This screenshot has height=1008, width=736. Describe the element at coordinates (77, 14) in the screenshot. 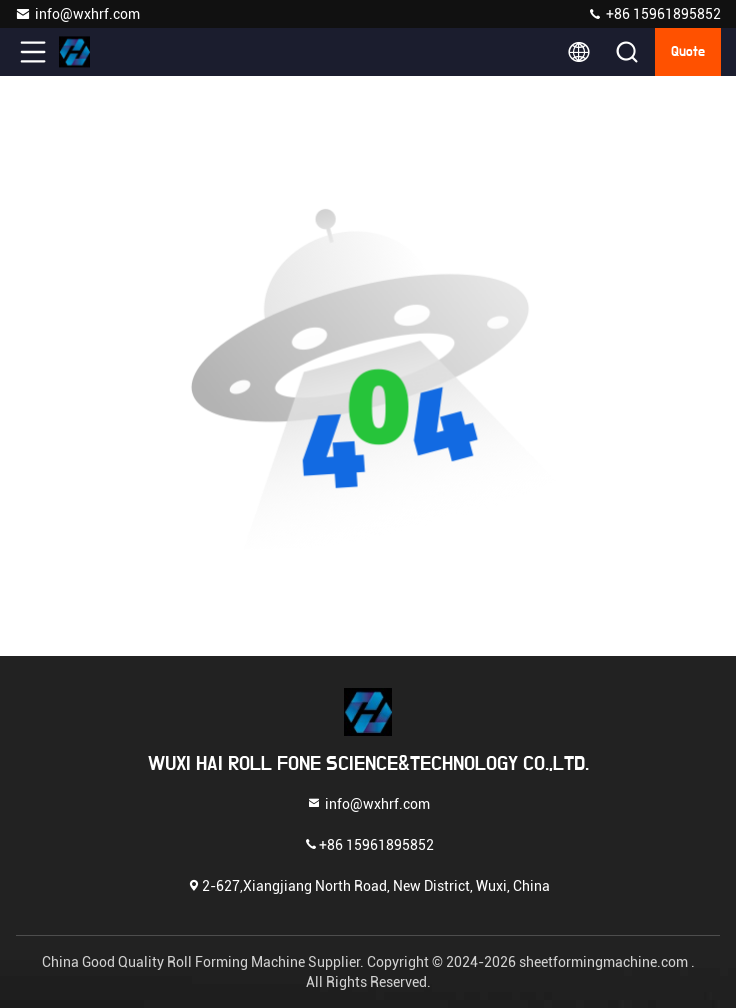

I see `info@wxhrf.com` at that location.